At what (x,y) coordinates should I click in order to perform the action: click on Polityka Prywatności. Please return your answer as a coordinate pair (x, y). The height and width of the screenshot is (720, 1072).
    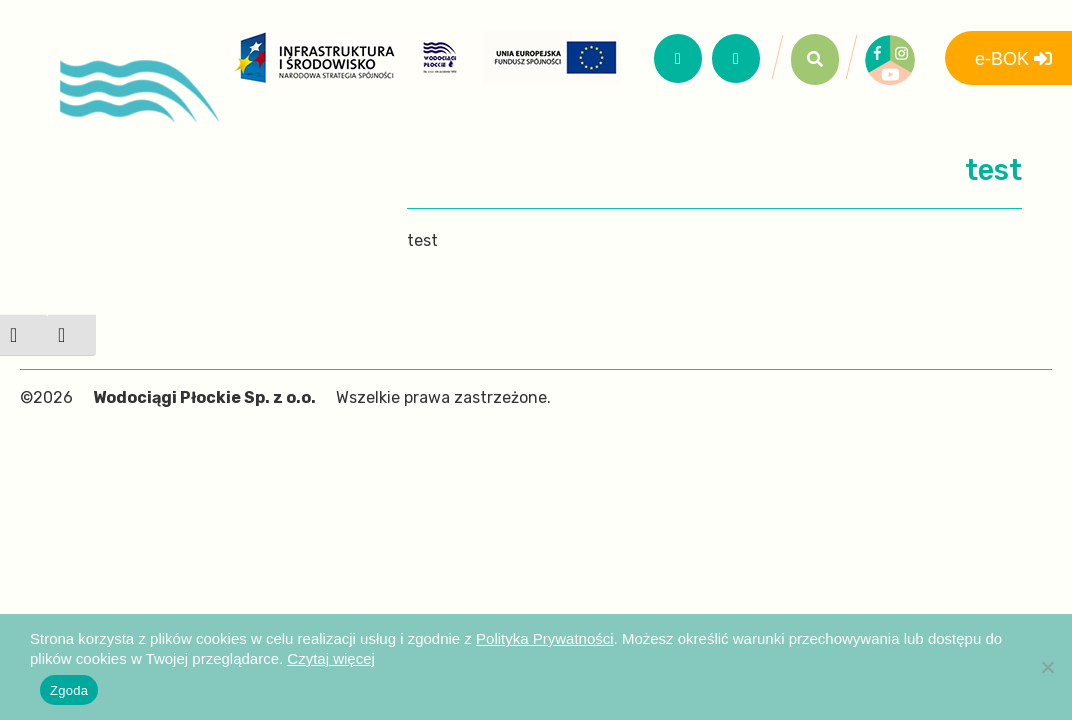
    Looking at the image, I should click on (545, 638).